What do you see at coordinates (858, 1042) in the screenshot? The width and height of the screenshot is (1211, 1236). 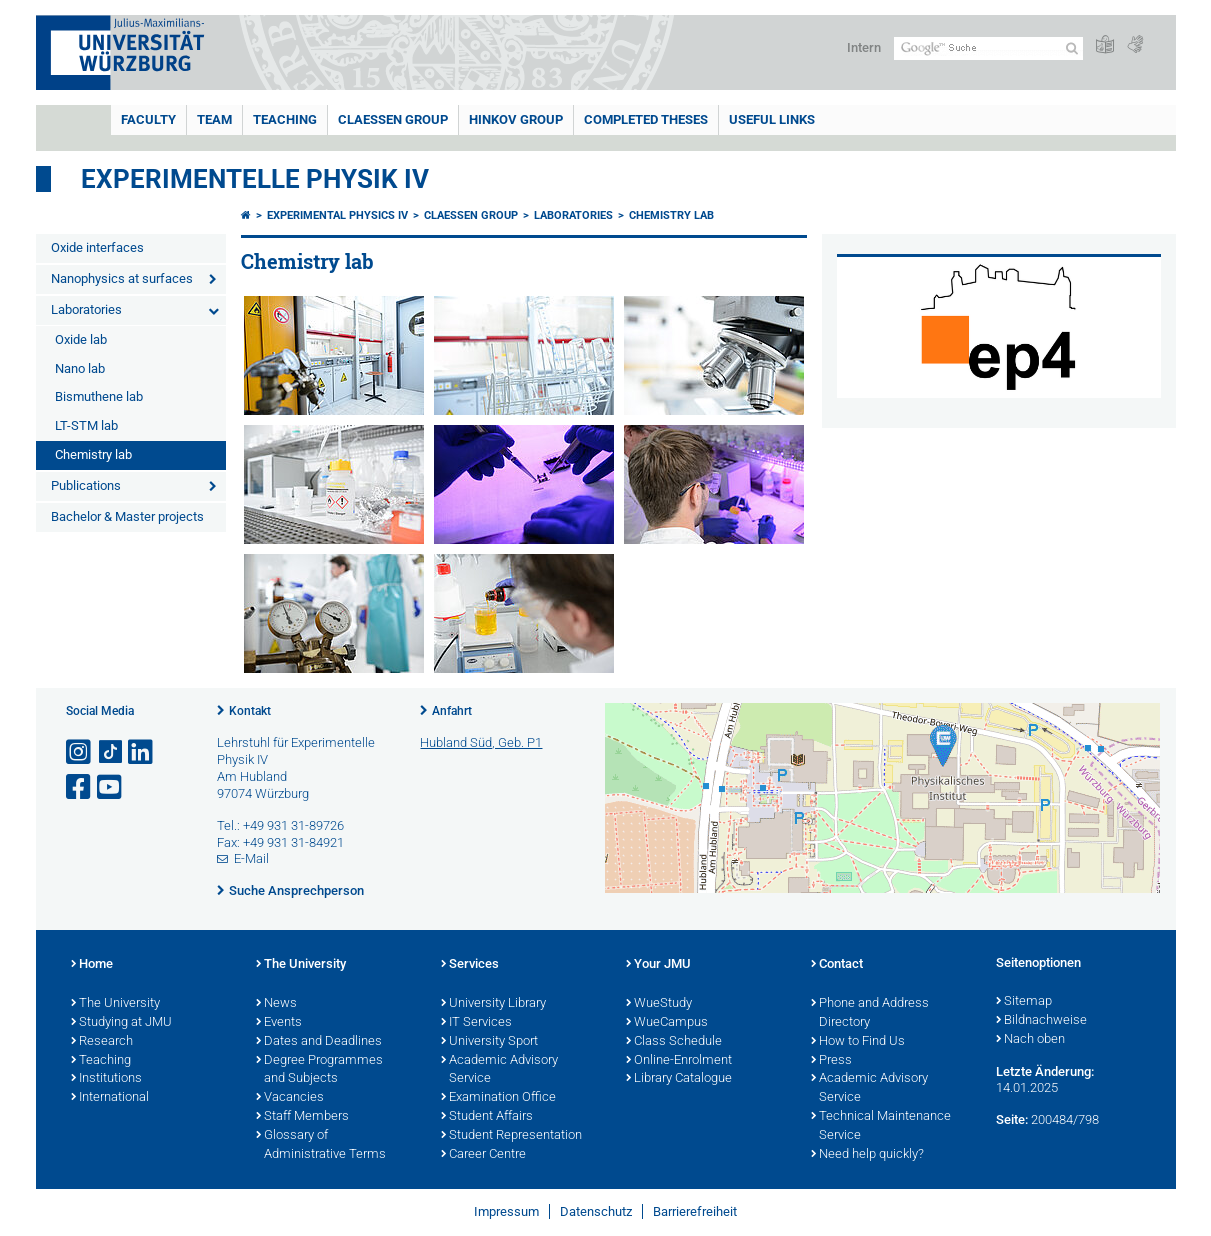 I see `How to Find Us` at bounding box center [858, 1042].